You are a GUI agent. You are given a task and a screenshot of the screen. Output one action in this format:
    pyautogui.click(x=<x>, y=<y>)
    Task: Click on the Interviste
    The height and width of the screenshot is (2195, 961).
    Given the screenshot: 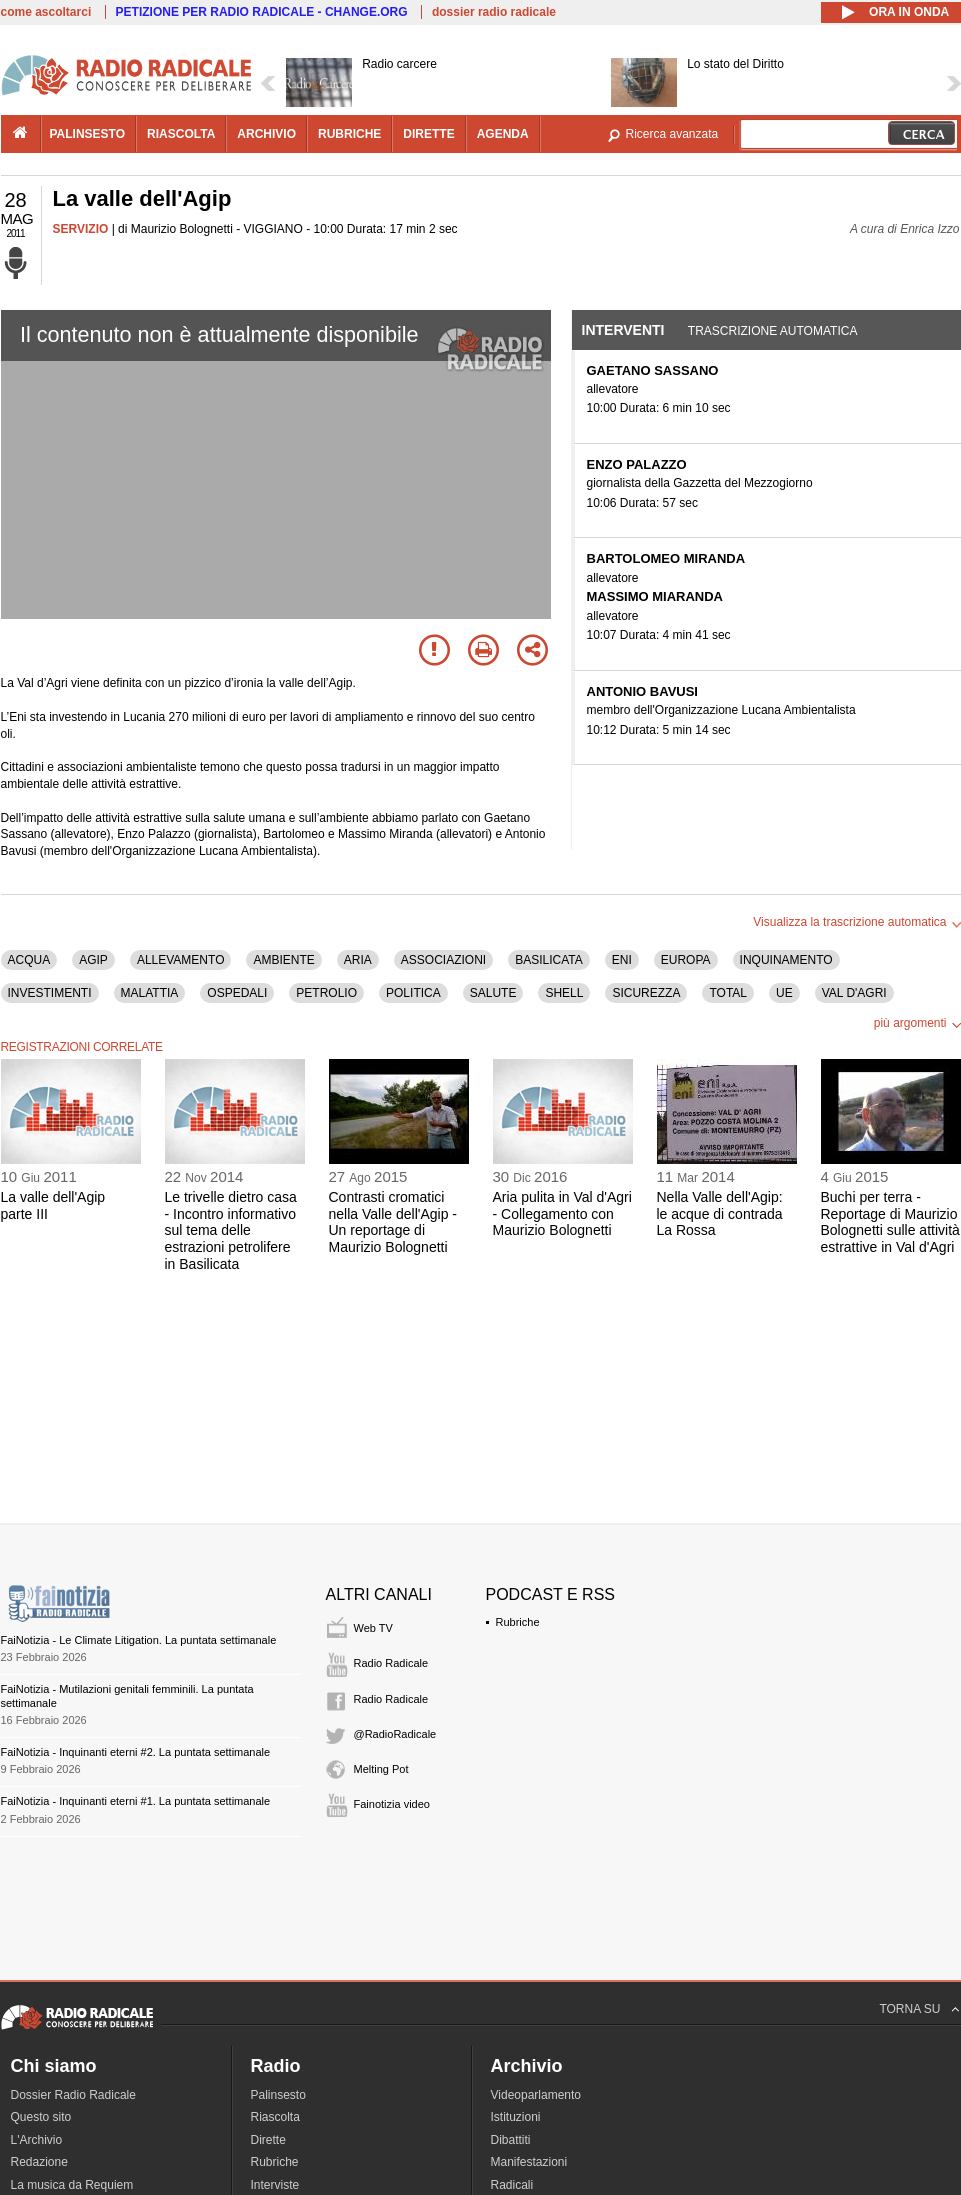 What is the action you would take?
    pyautogui.click(x=275, y=2185)
    